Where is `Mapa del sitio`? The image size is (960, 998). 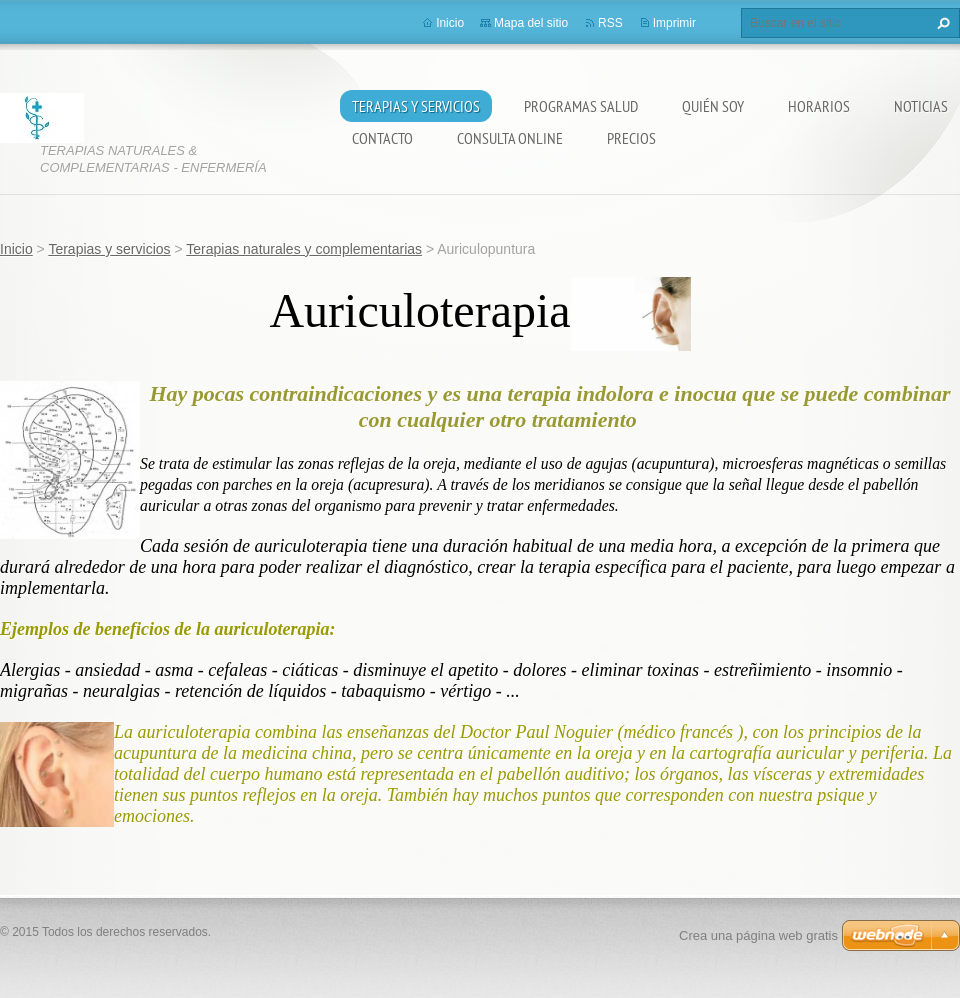
Mapa del sitio is located at coordinates (531, 23).